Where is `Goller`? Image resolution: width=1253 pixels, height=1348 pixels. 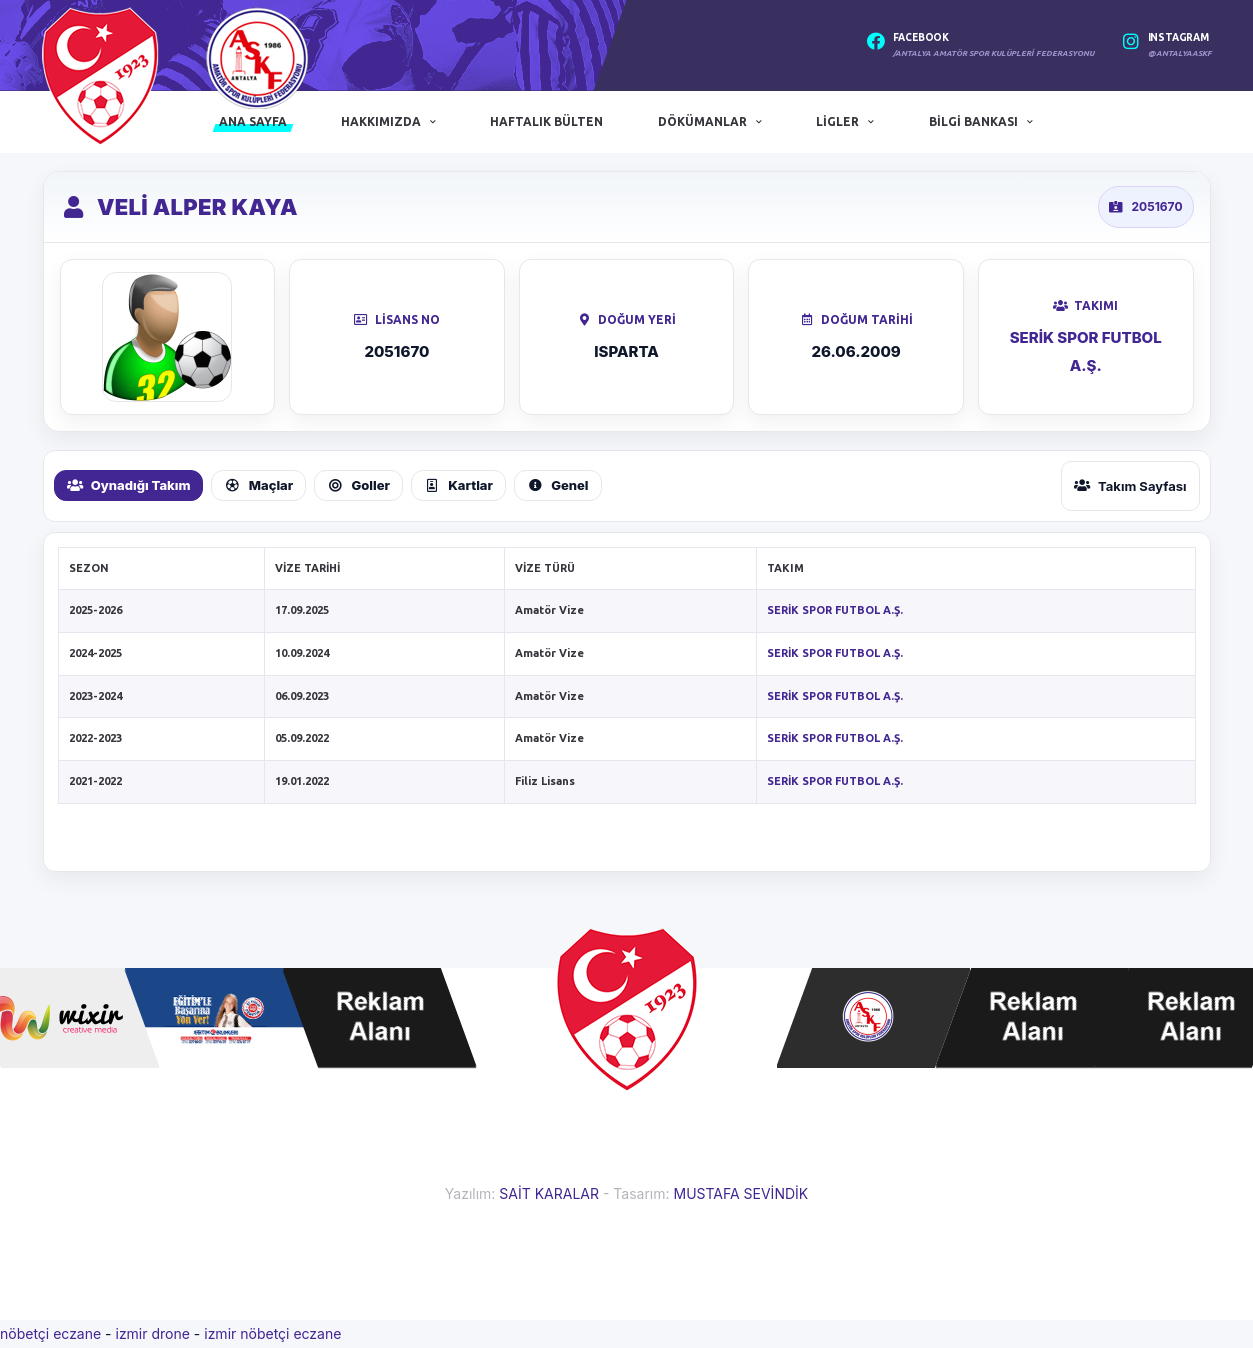 Goller is located at coordinates (358, 485).